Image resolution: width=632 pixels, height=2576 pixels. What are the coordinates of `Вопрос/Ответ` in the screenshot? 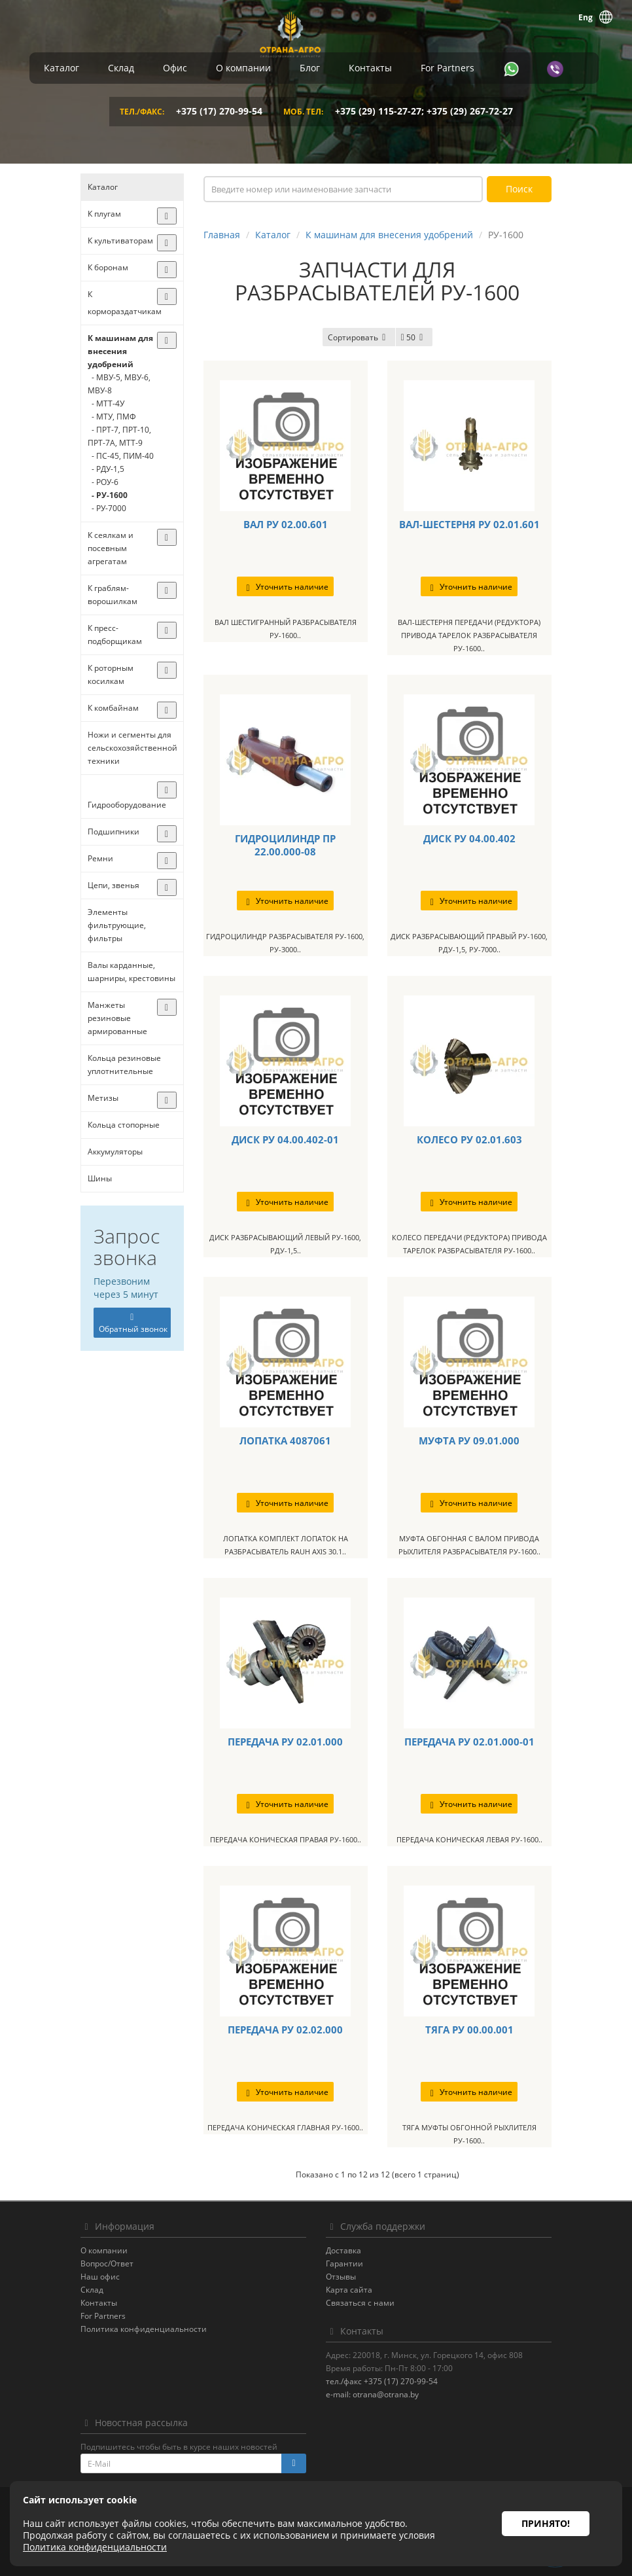 It's located at (106, 2263).